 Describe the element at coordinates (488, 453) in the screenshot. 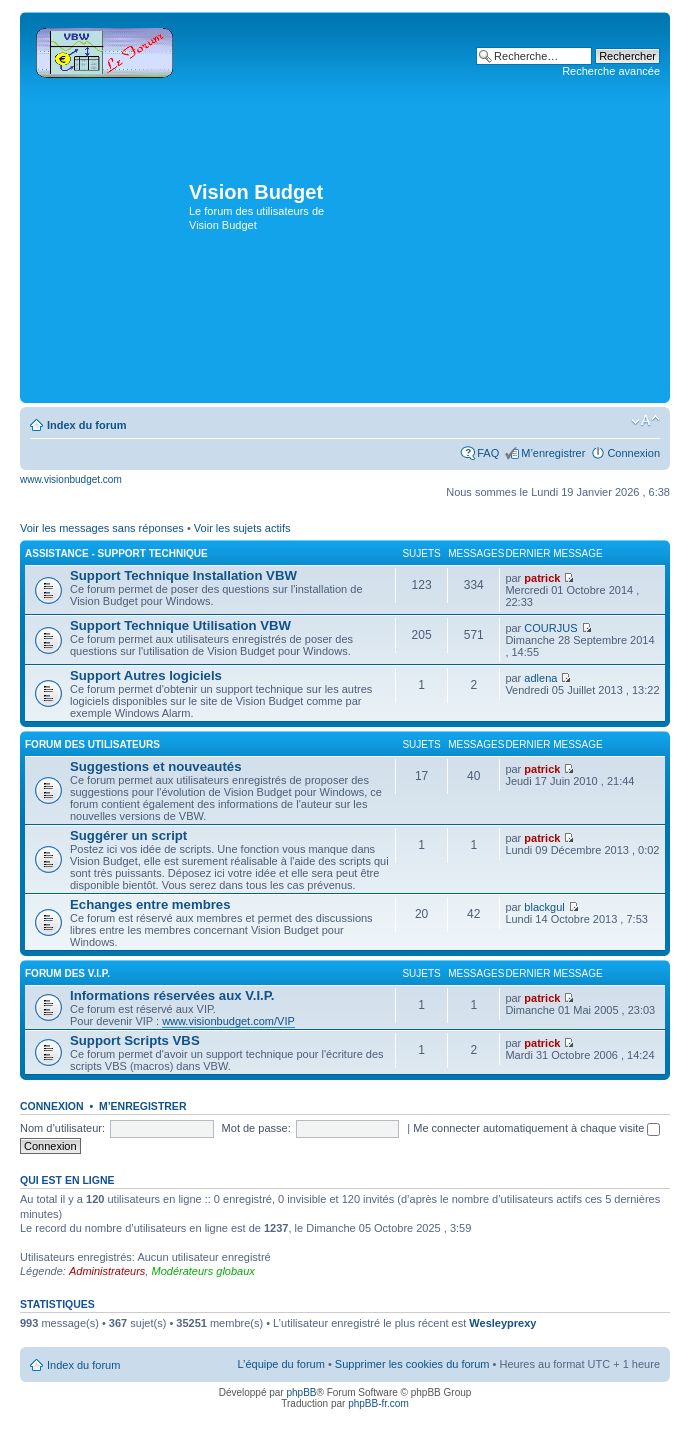

I see `FAQ` at that location.